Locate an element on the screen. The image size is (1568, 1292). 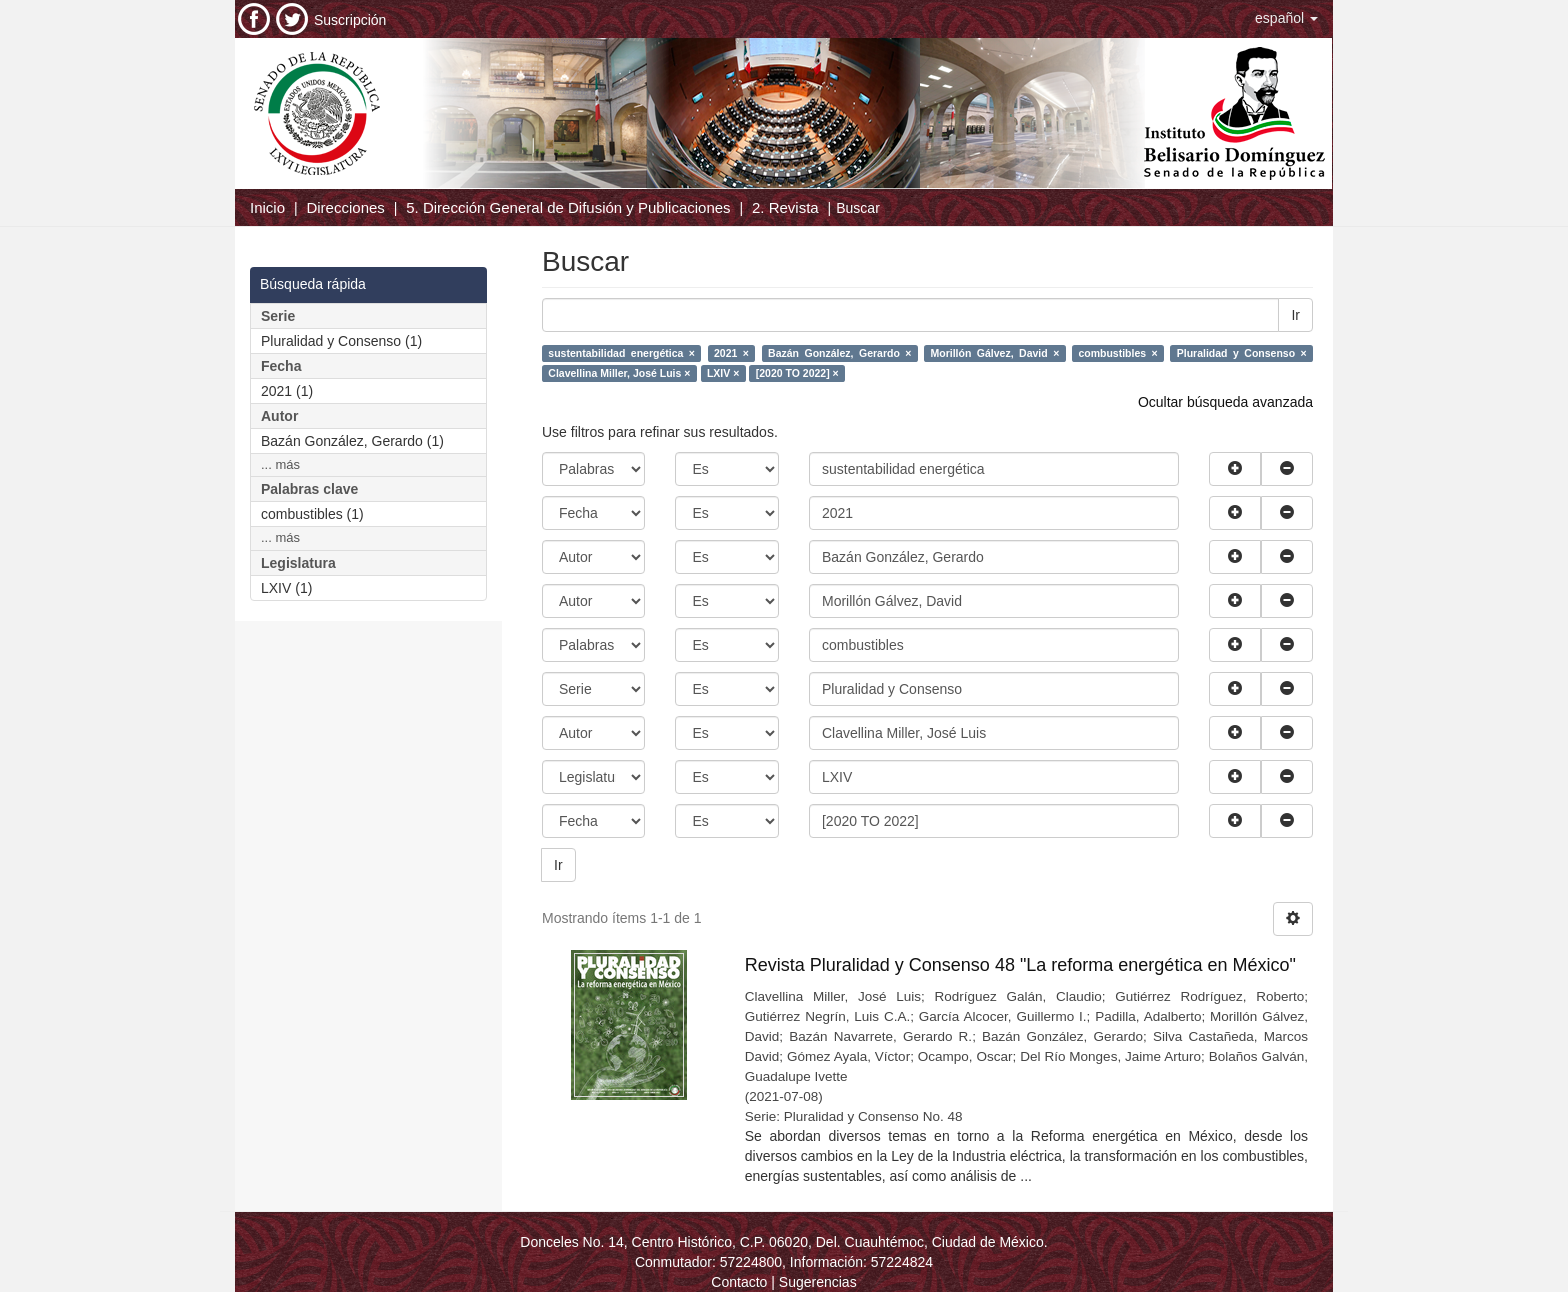
Inicio is located at coordinates (267, 207).